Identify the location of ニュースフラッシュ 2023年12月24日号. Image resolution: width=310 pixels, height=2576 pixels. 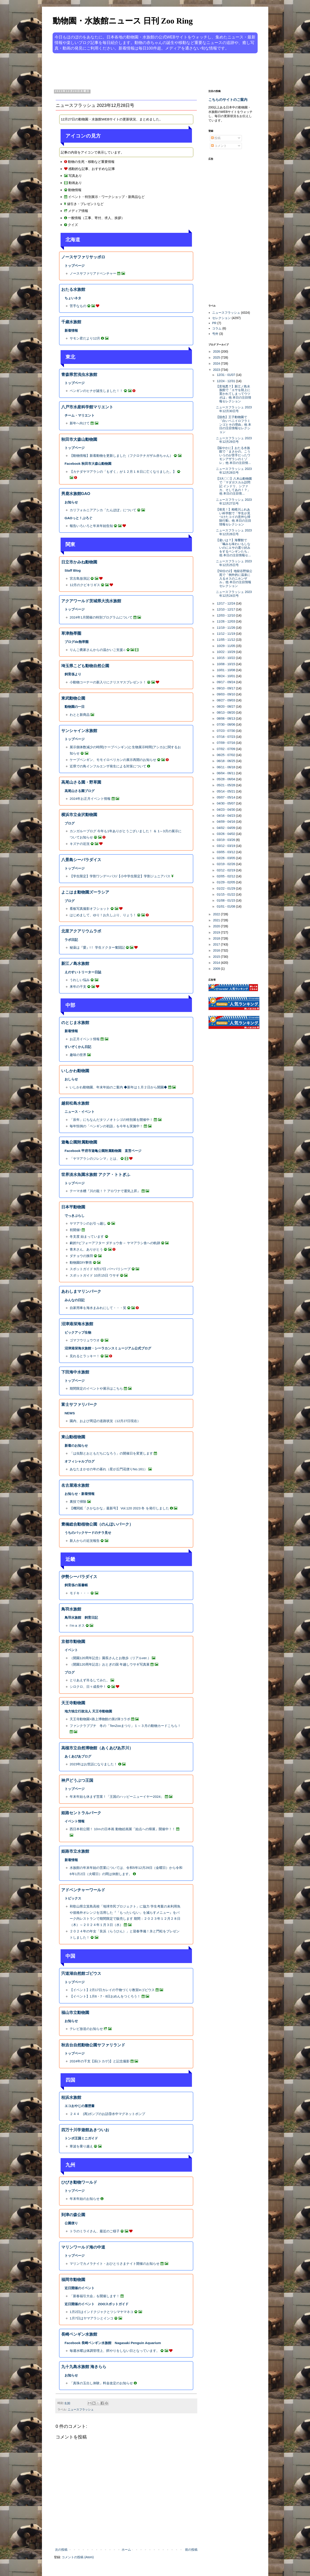
(234, 593).